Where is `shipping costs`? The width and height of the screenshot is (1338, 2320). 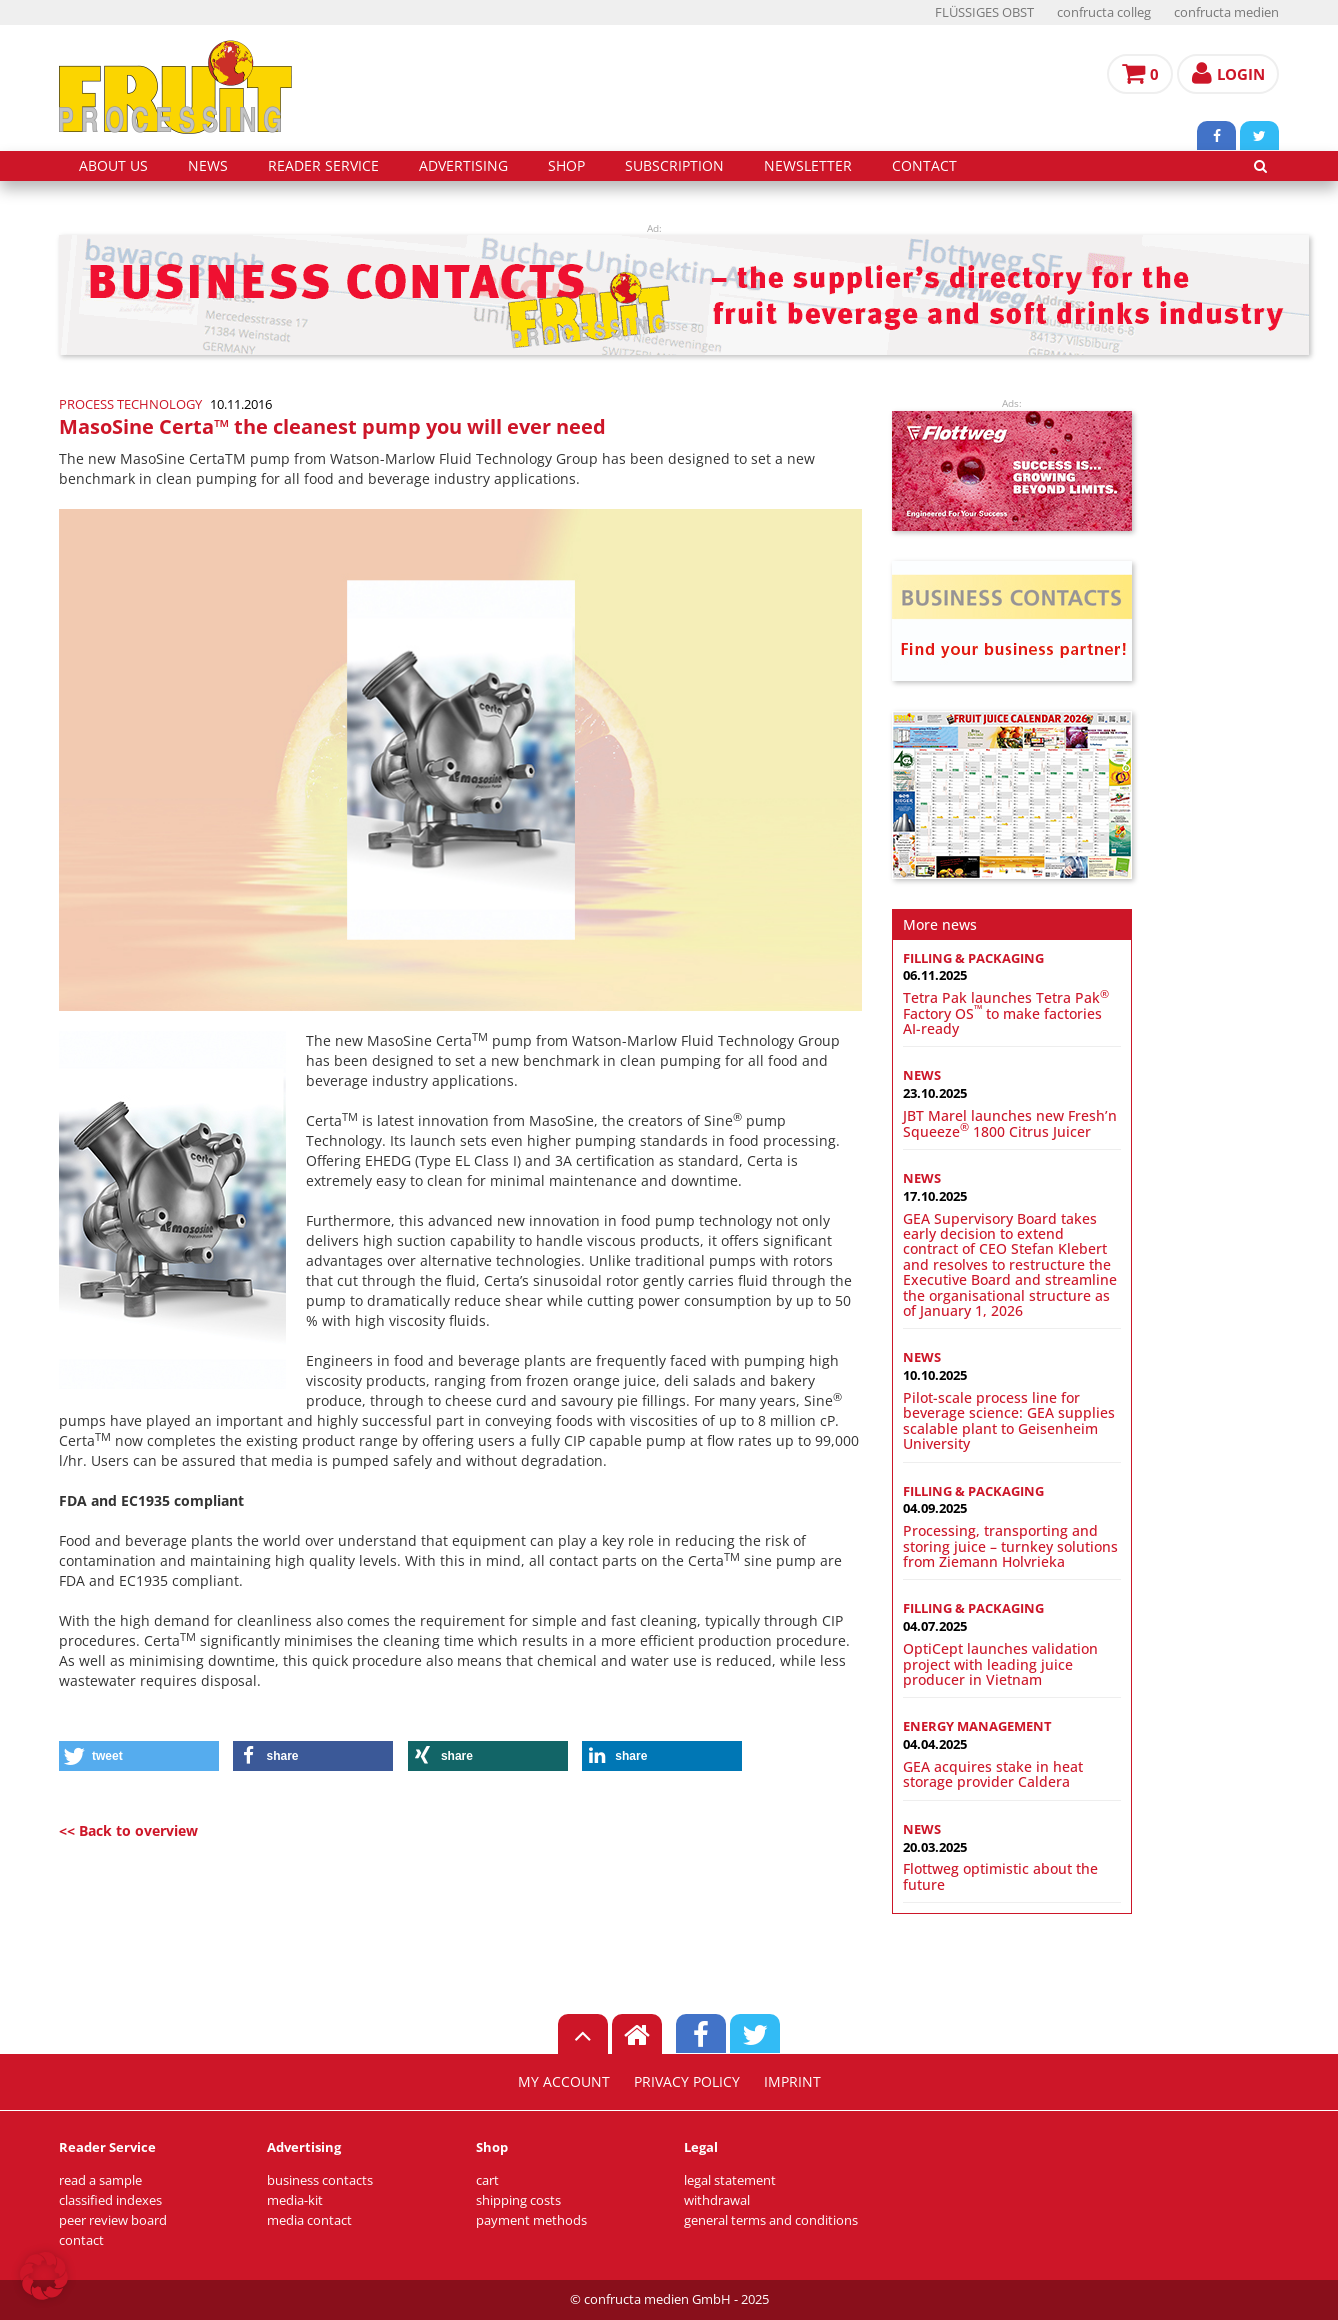 shipping costs is located at coordinates (518, 2200).